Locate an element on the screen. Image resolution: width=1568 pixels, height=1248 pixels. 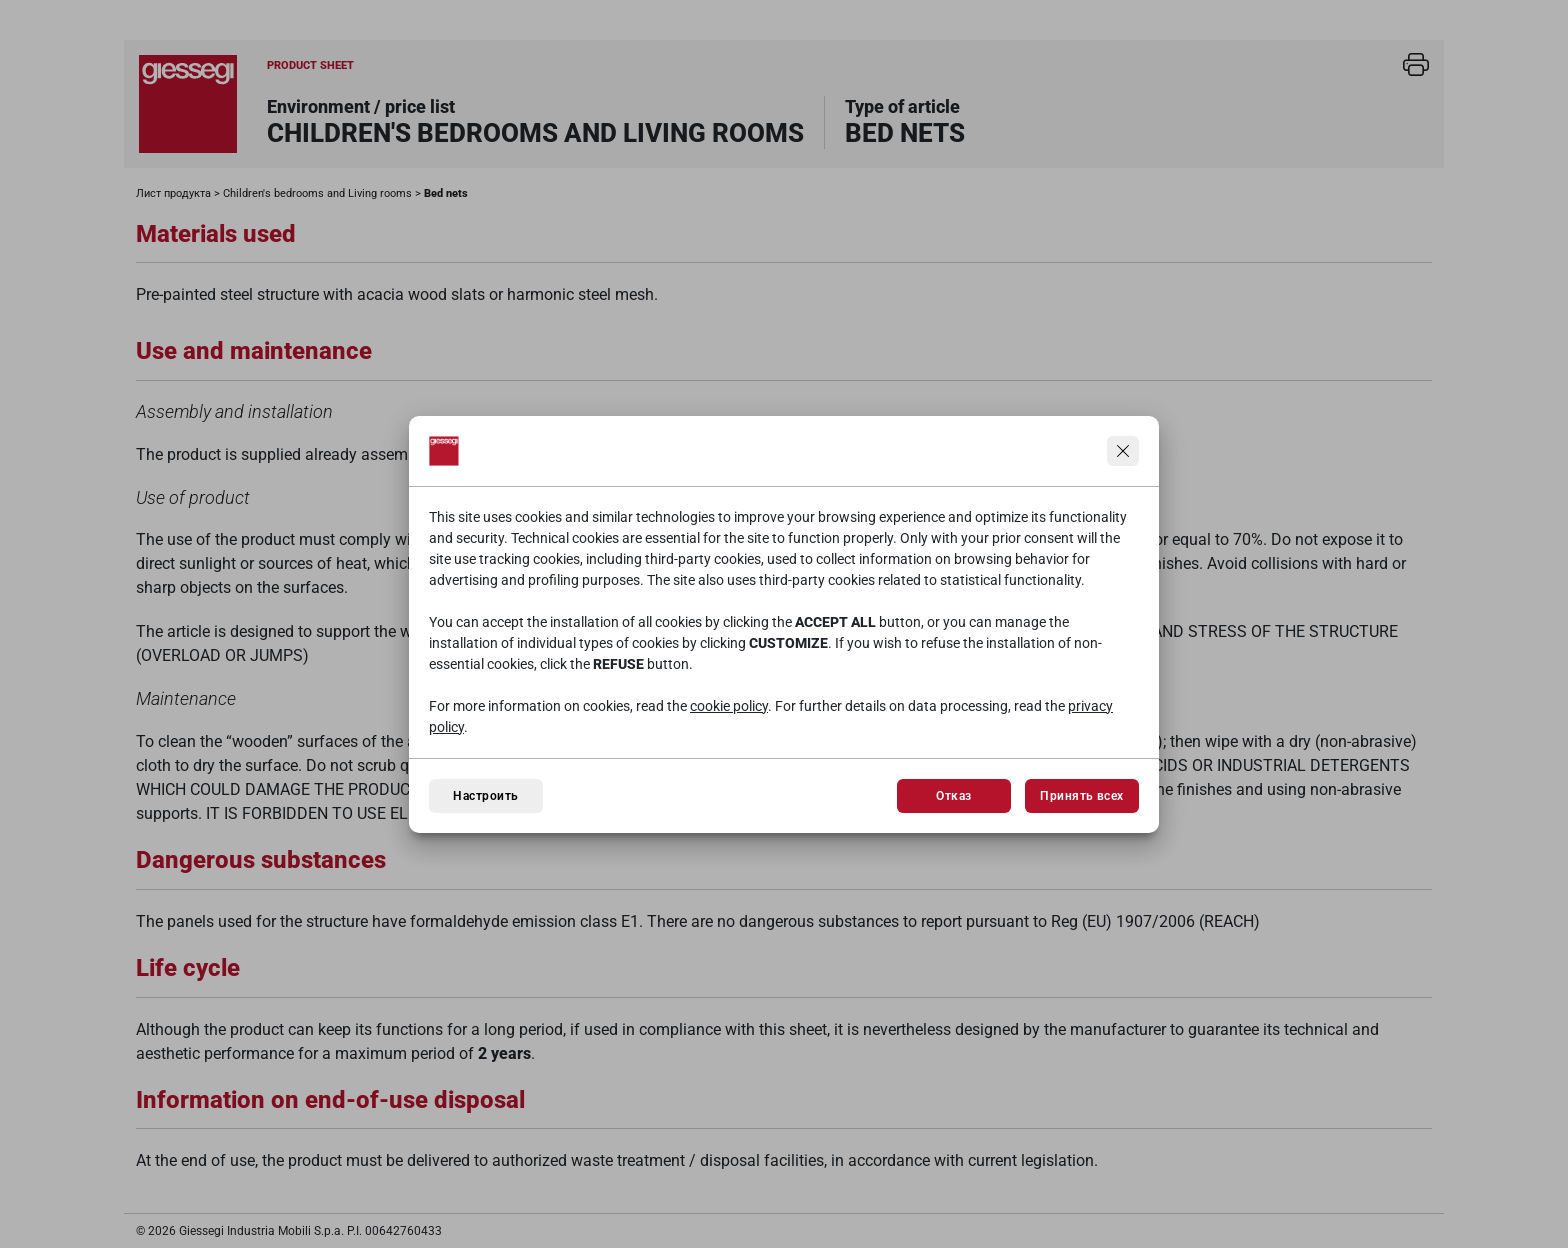
[Продолжить, не принимая] is located at coordinates (1123, 451).